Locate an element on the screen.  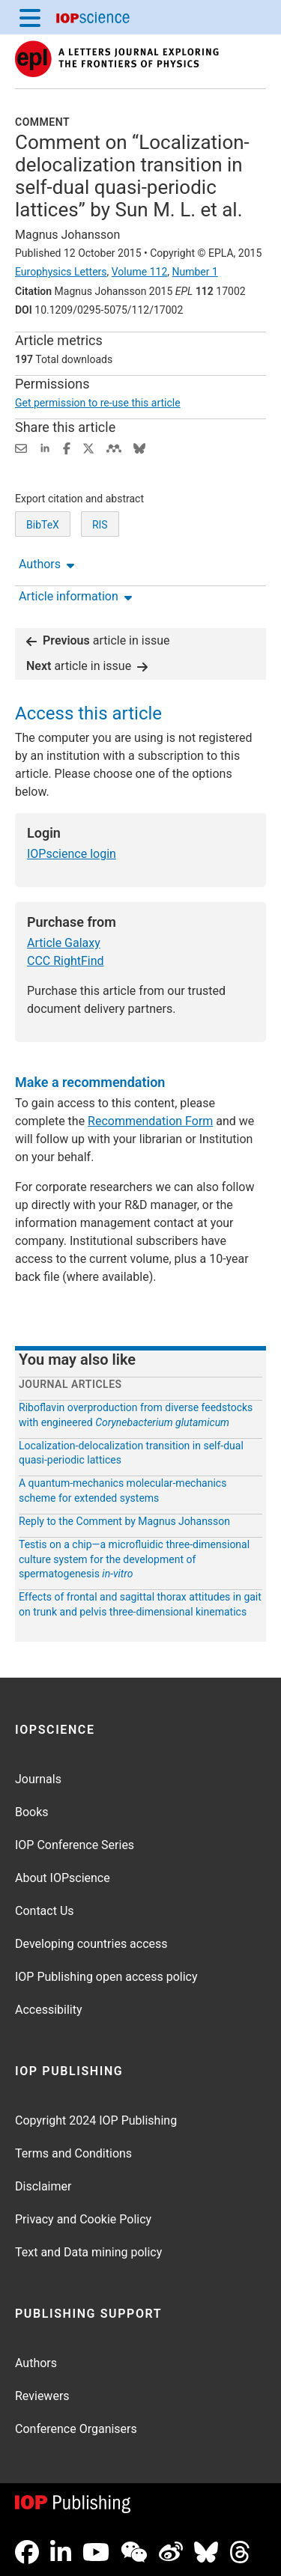
[Share on Facebook (opens new window)] is located at coordinates (66, 447).